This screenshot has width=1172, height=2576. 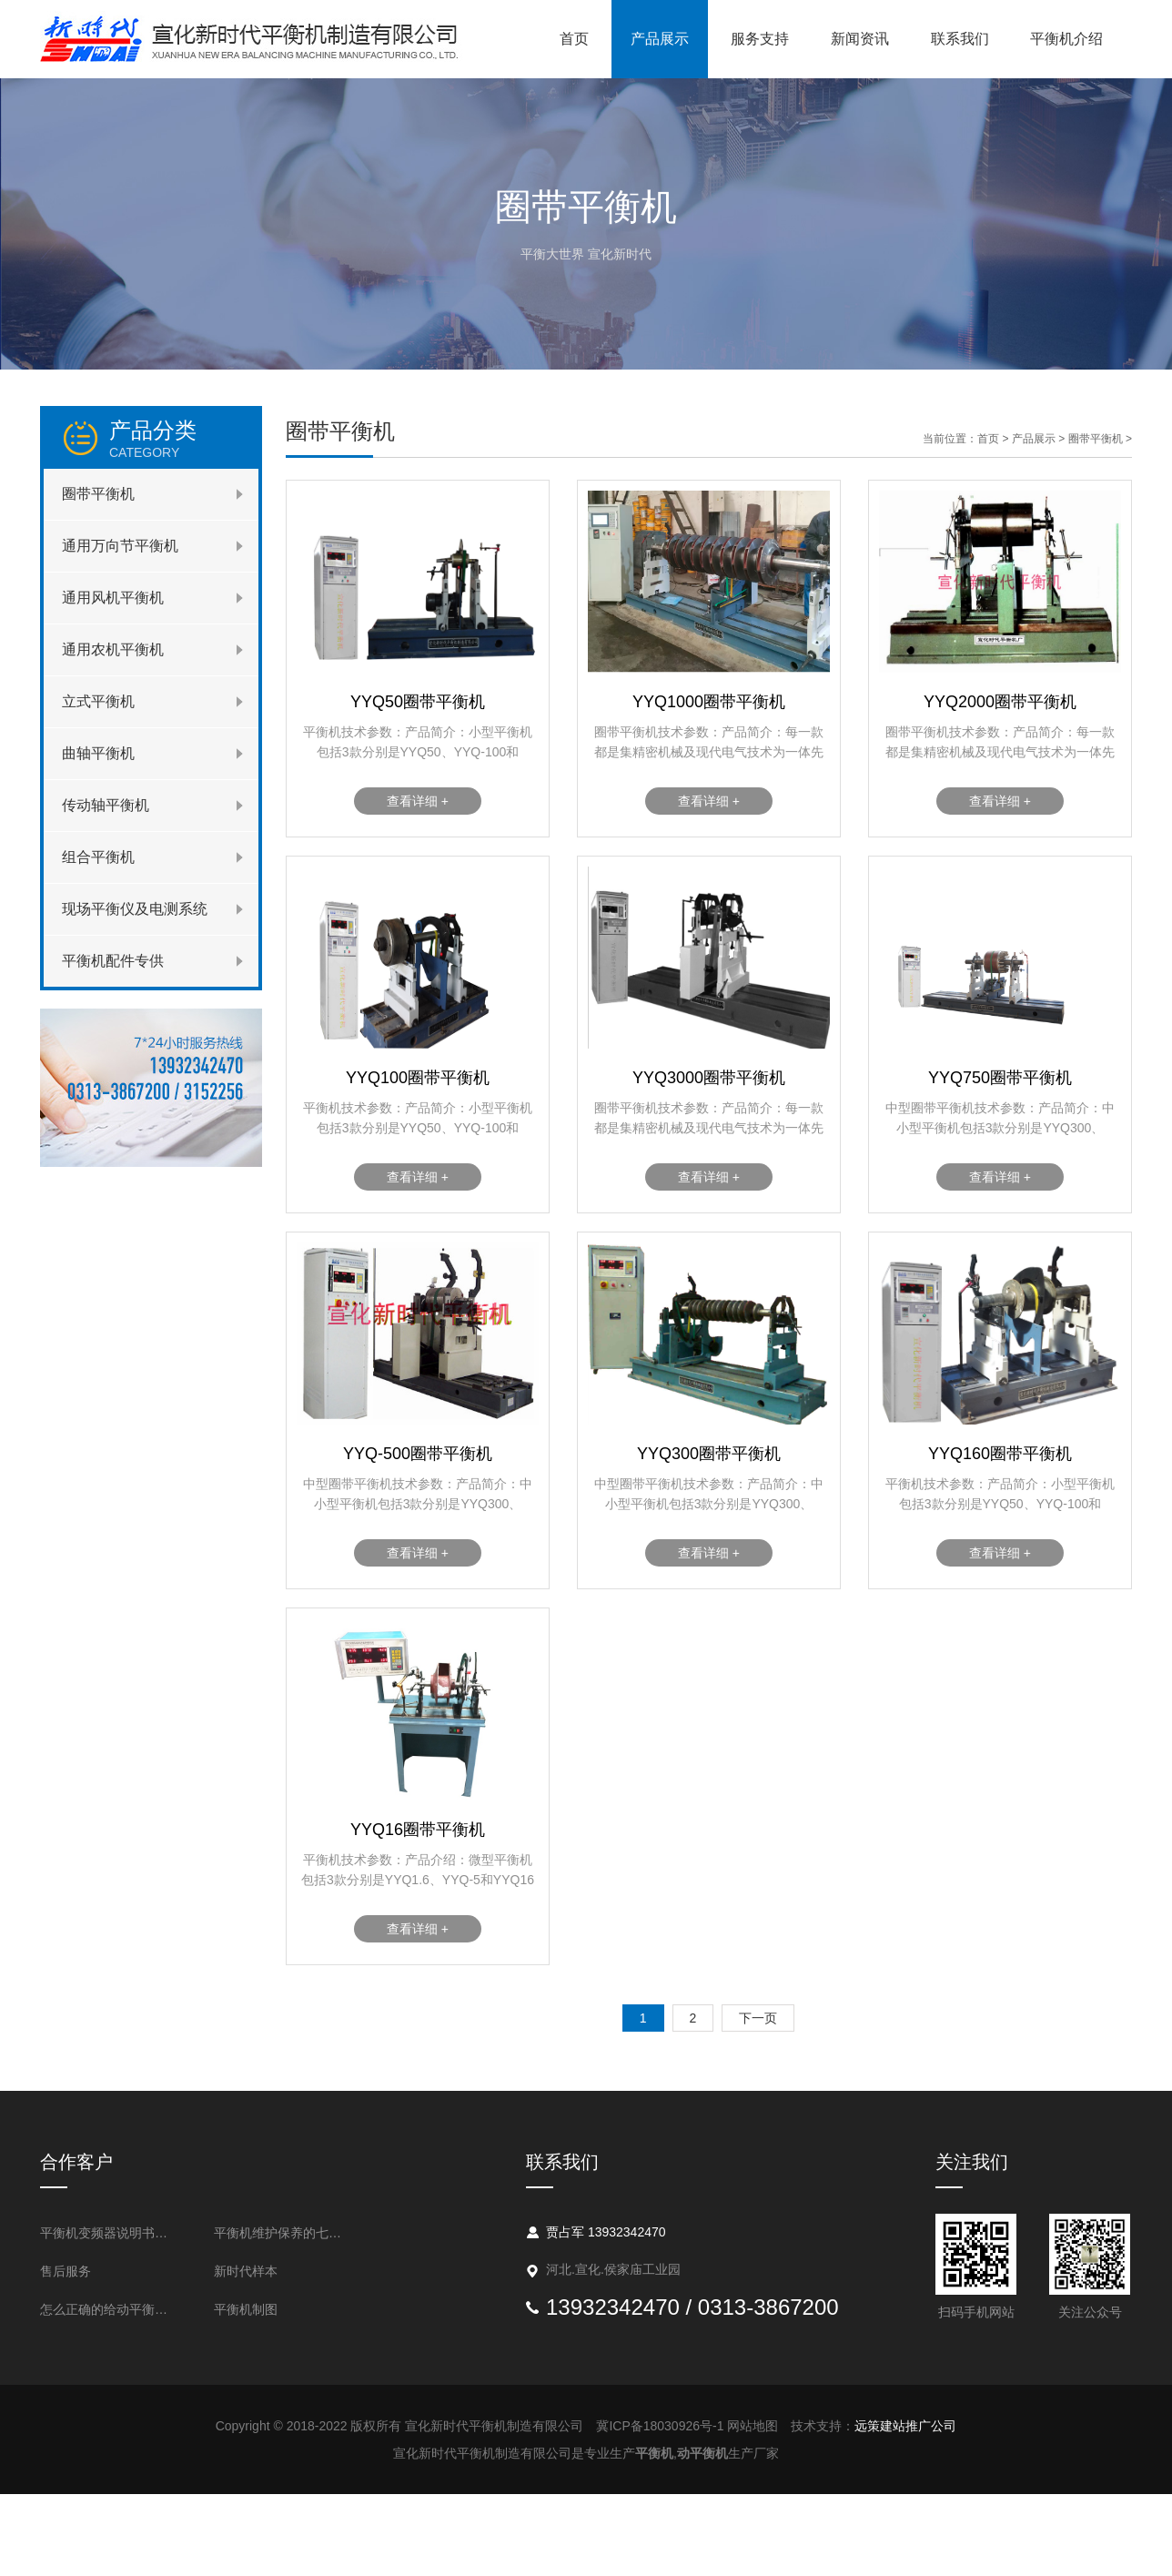 What do you see at coordinates (574, 38) in the screenshot?
I see `首页` at bounding box center [574, 38].